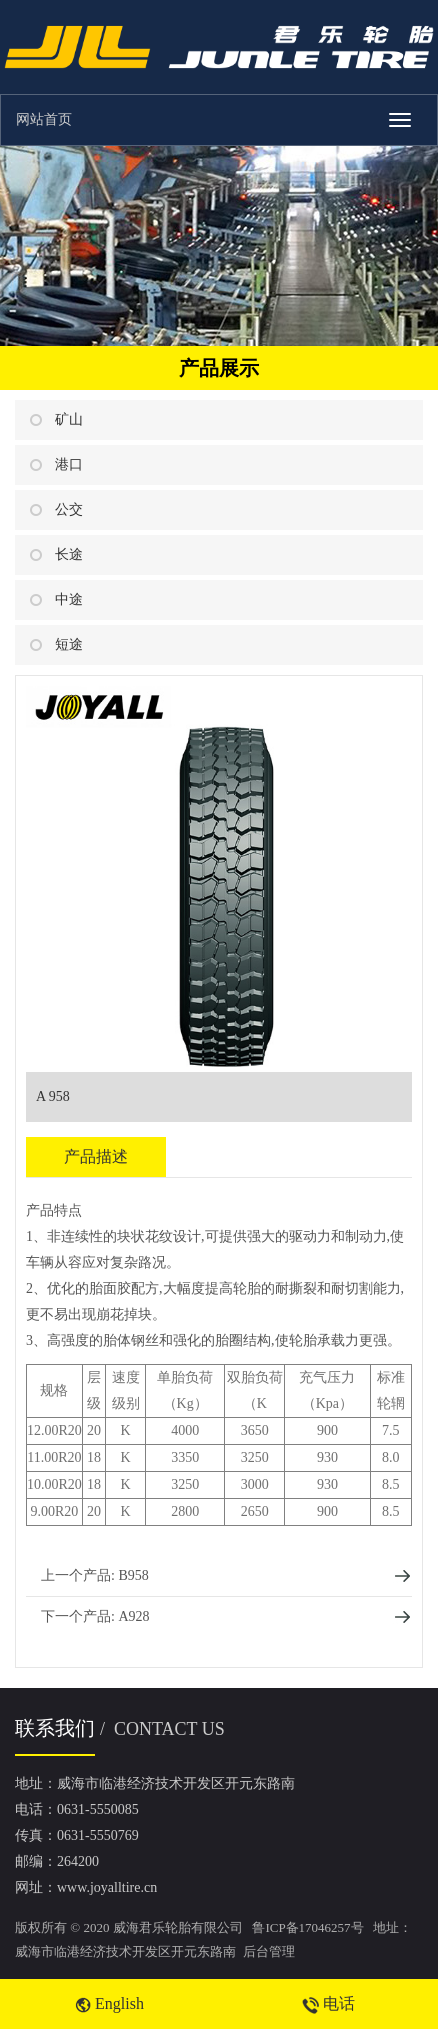 The height and width of the screenshot is (2029, 438). I want to click on B958, so click(133, 1575).